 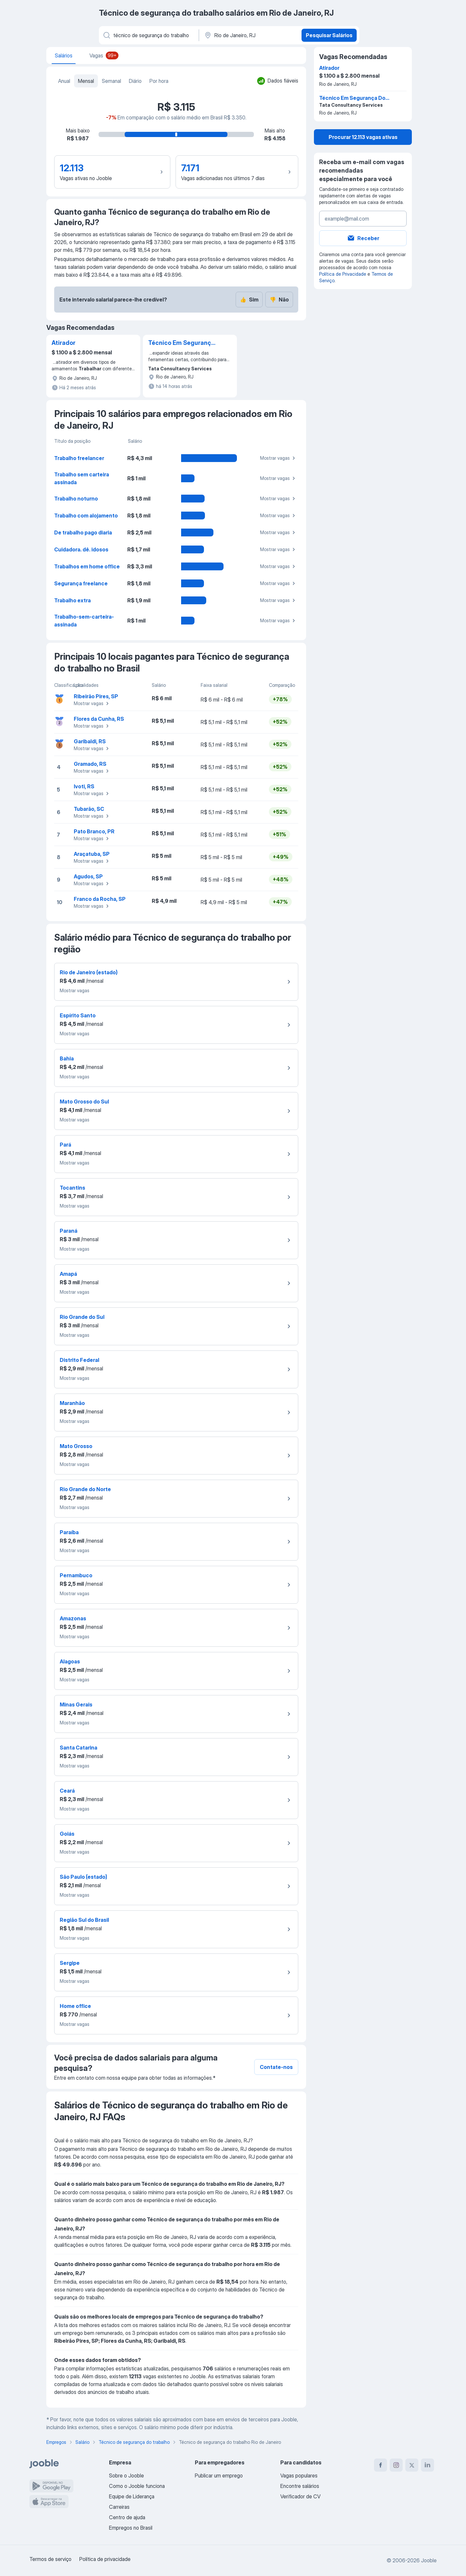 I want to click on Mensal, so click(x=86, y=81).